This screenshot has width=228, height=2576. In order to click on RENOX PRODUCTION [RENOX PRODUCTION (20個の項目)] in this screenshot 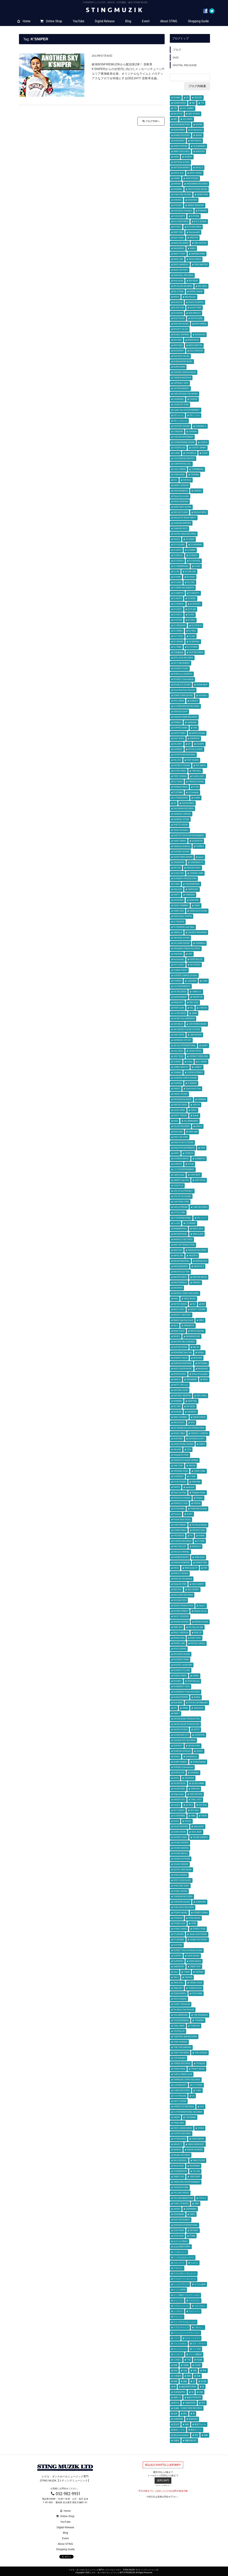, I will do `click(183, 1606)`.